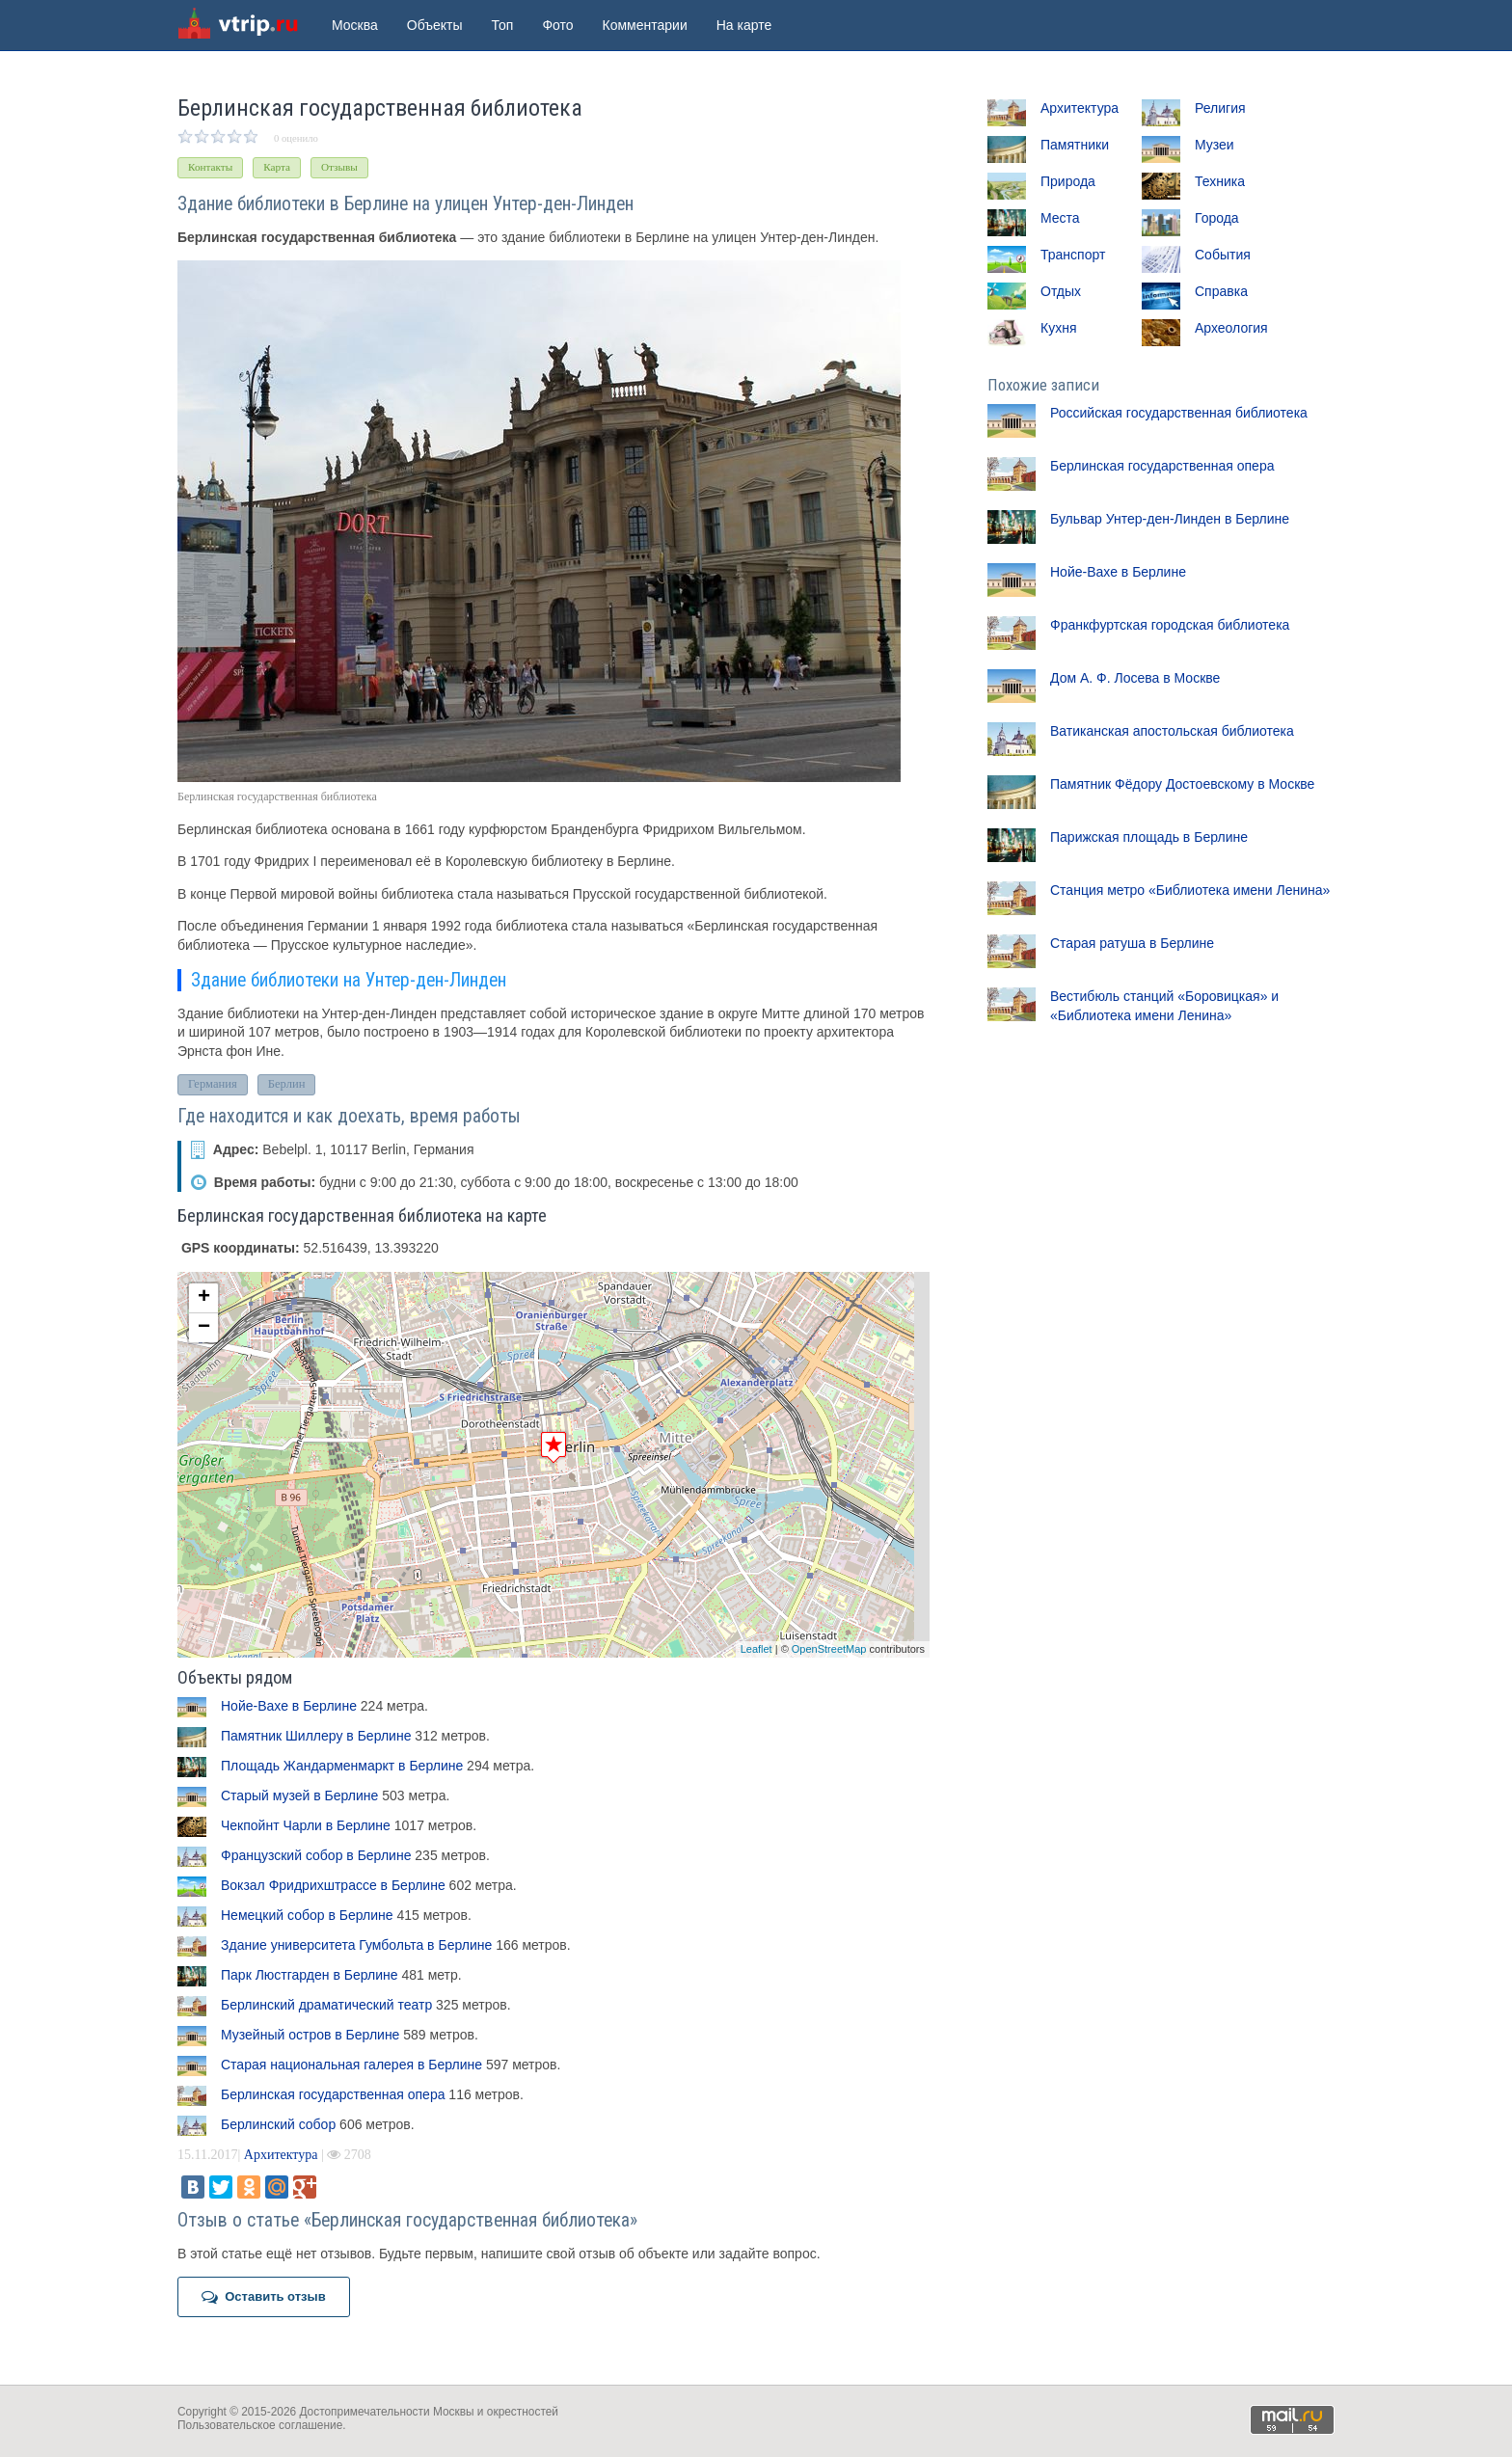  Describe the element at coordinates (333, 2094) in the screenshot. I see `Берлинская государственная опера` at that location.